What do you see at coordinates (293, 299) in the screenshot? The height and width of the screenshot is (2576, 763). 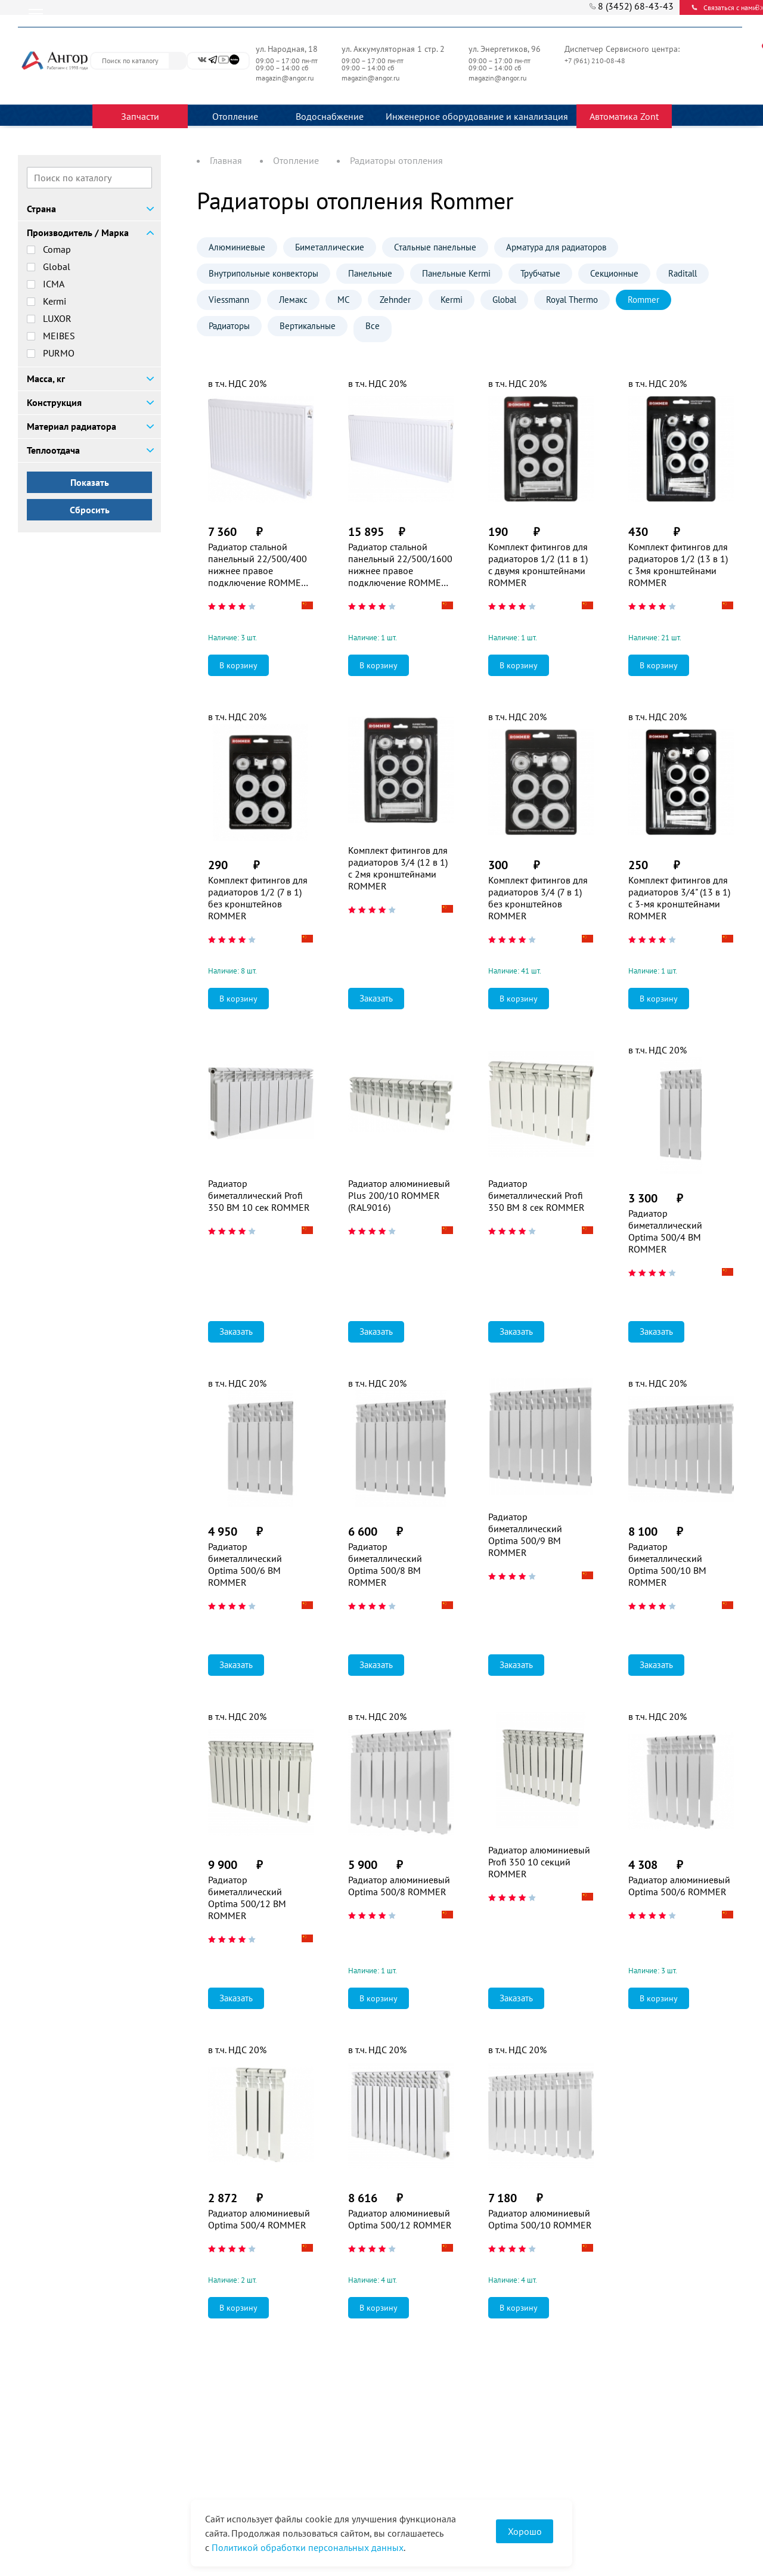 I see `Лемакс` at bounding box center [293, 299].